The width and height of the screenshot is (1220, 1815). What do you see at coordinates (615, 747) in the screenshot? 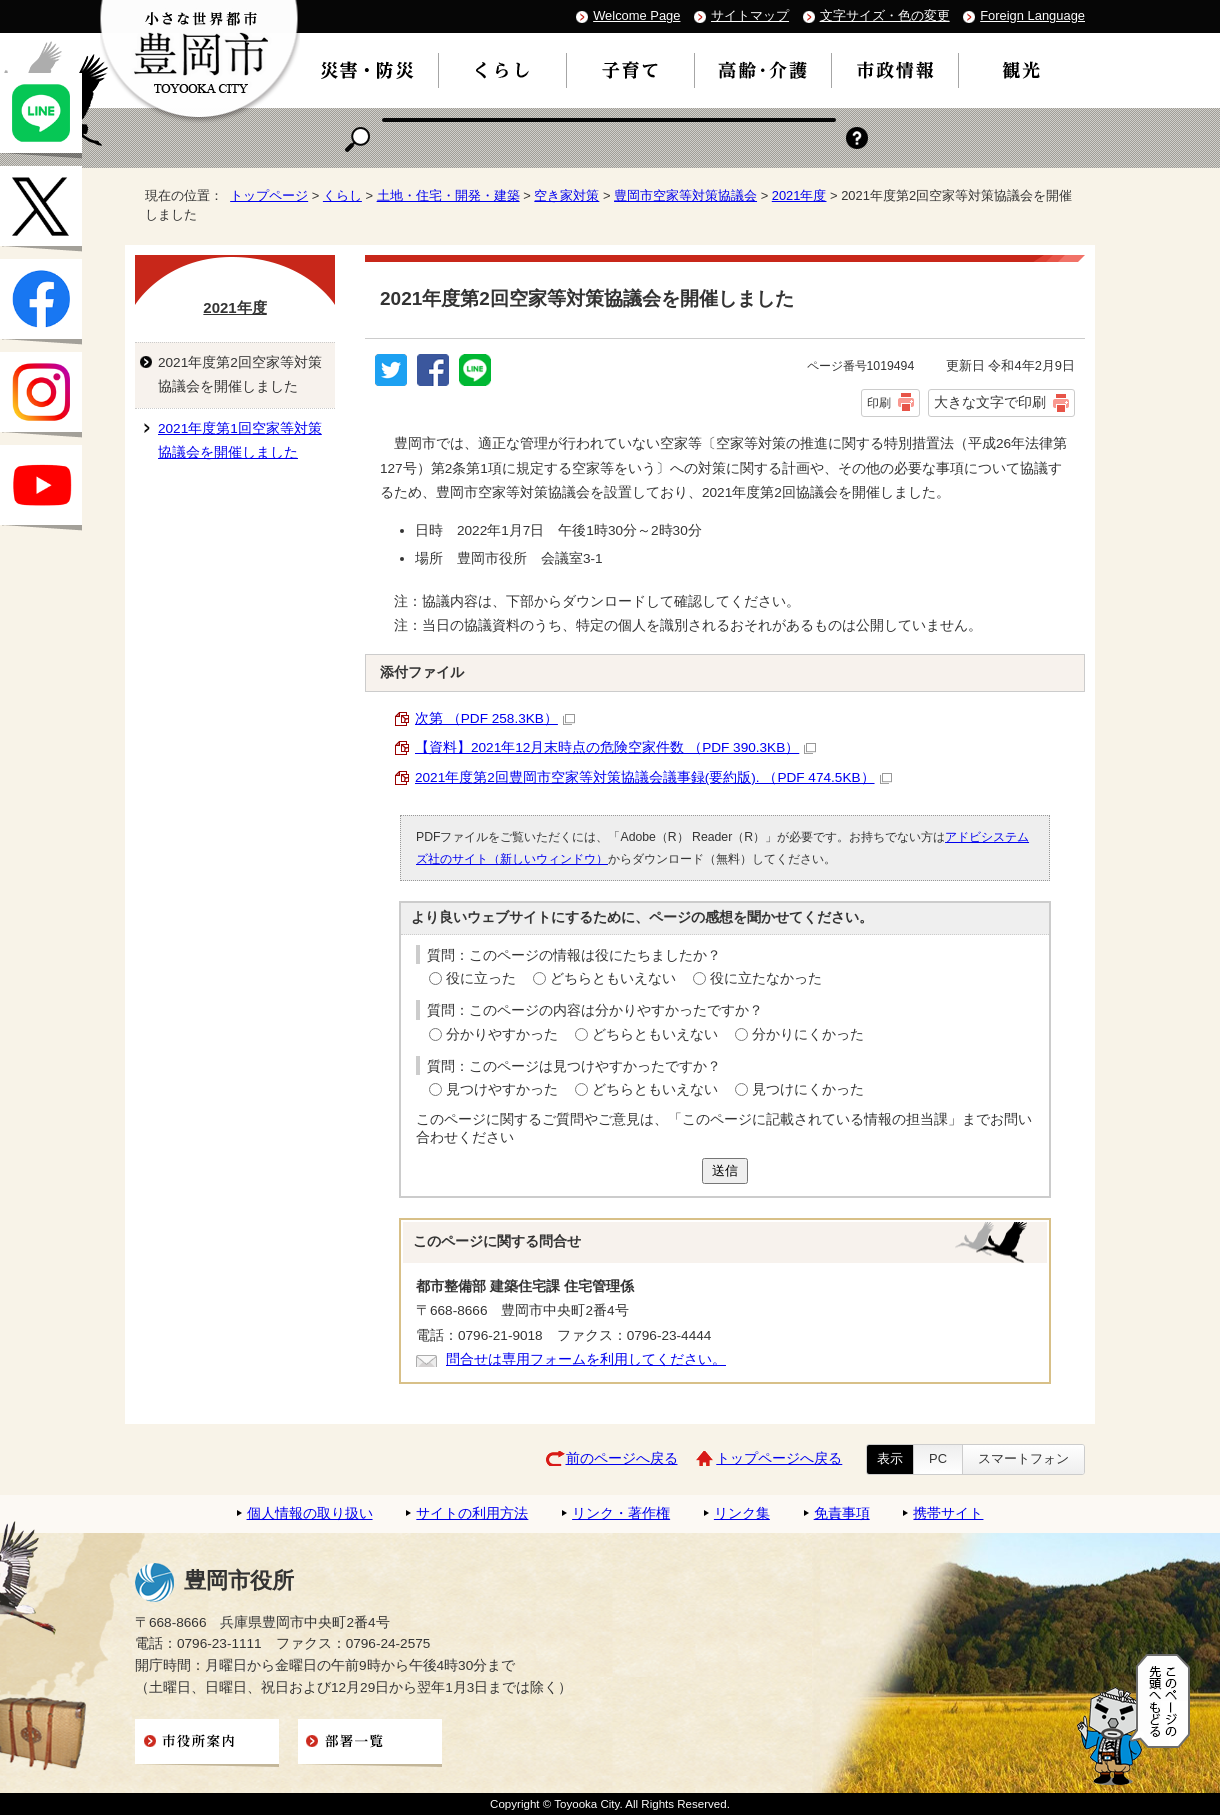
I see `【資料】2021年12月末時点の危険空家件数 （PDF 390.3KB）` at bounding box center [615, 747].